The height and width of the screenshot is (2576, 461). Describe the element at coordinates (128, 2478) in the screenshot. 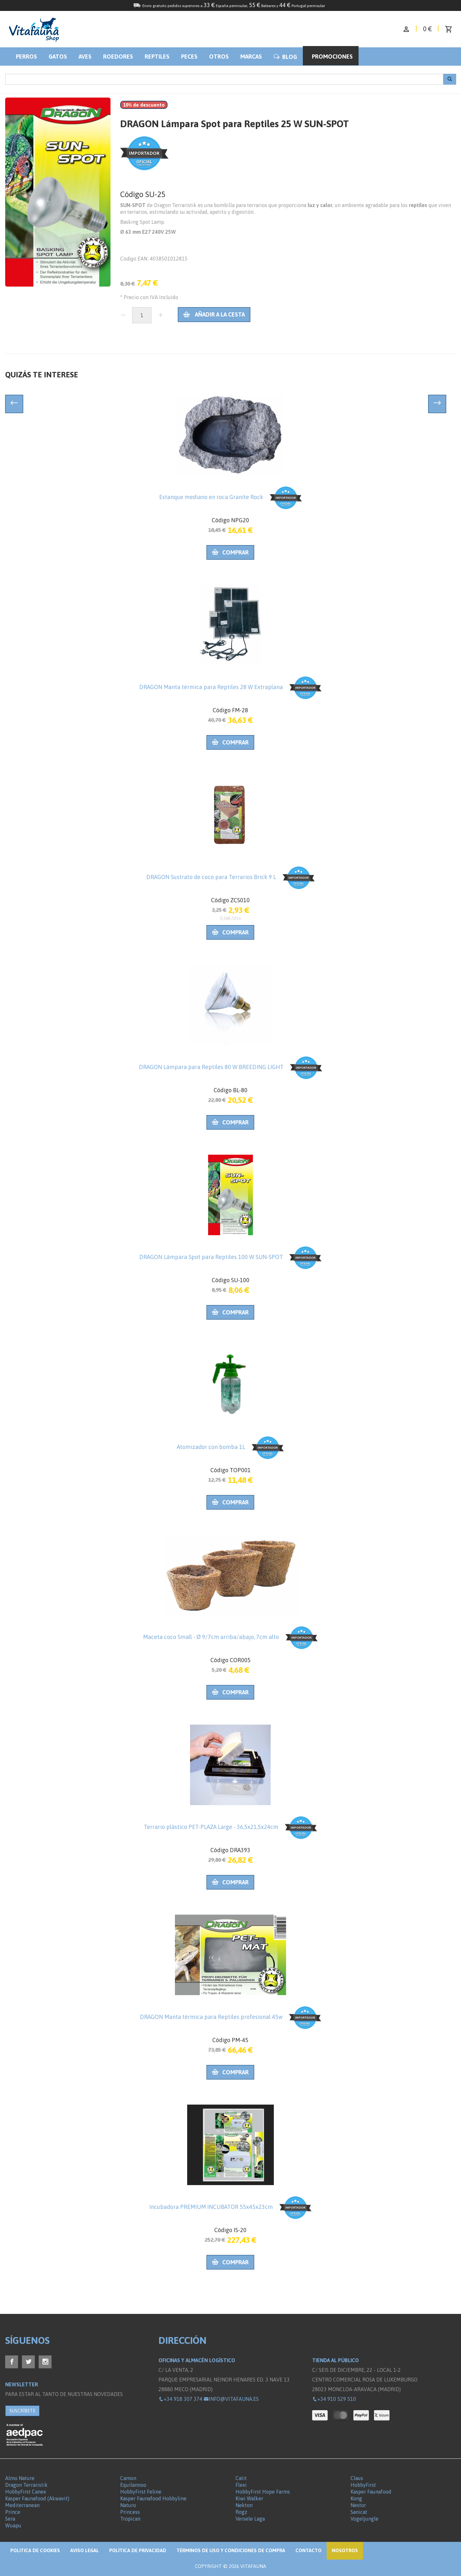

I see `Camon` at that location.